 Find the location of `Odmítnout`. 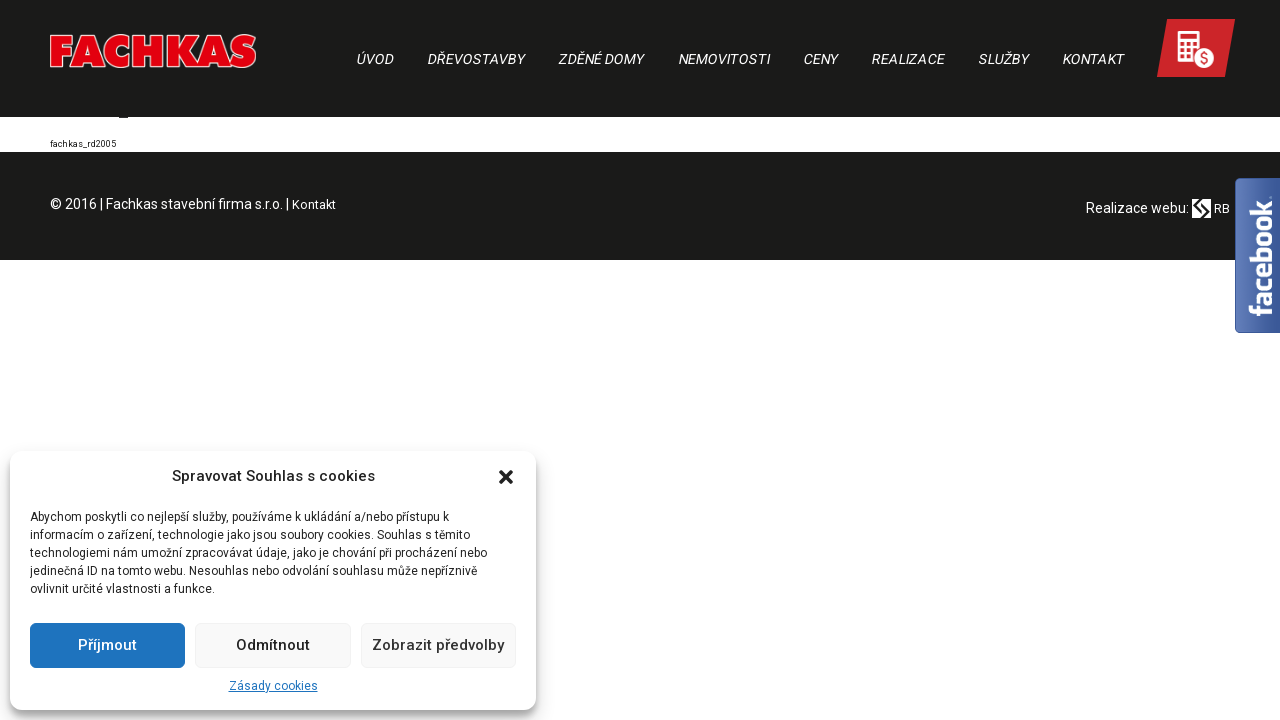

Odmítnout is located at coordinates (273, 645).